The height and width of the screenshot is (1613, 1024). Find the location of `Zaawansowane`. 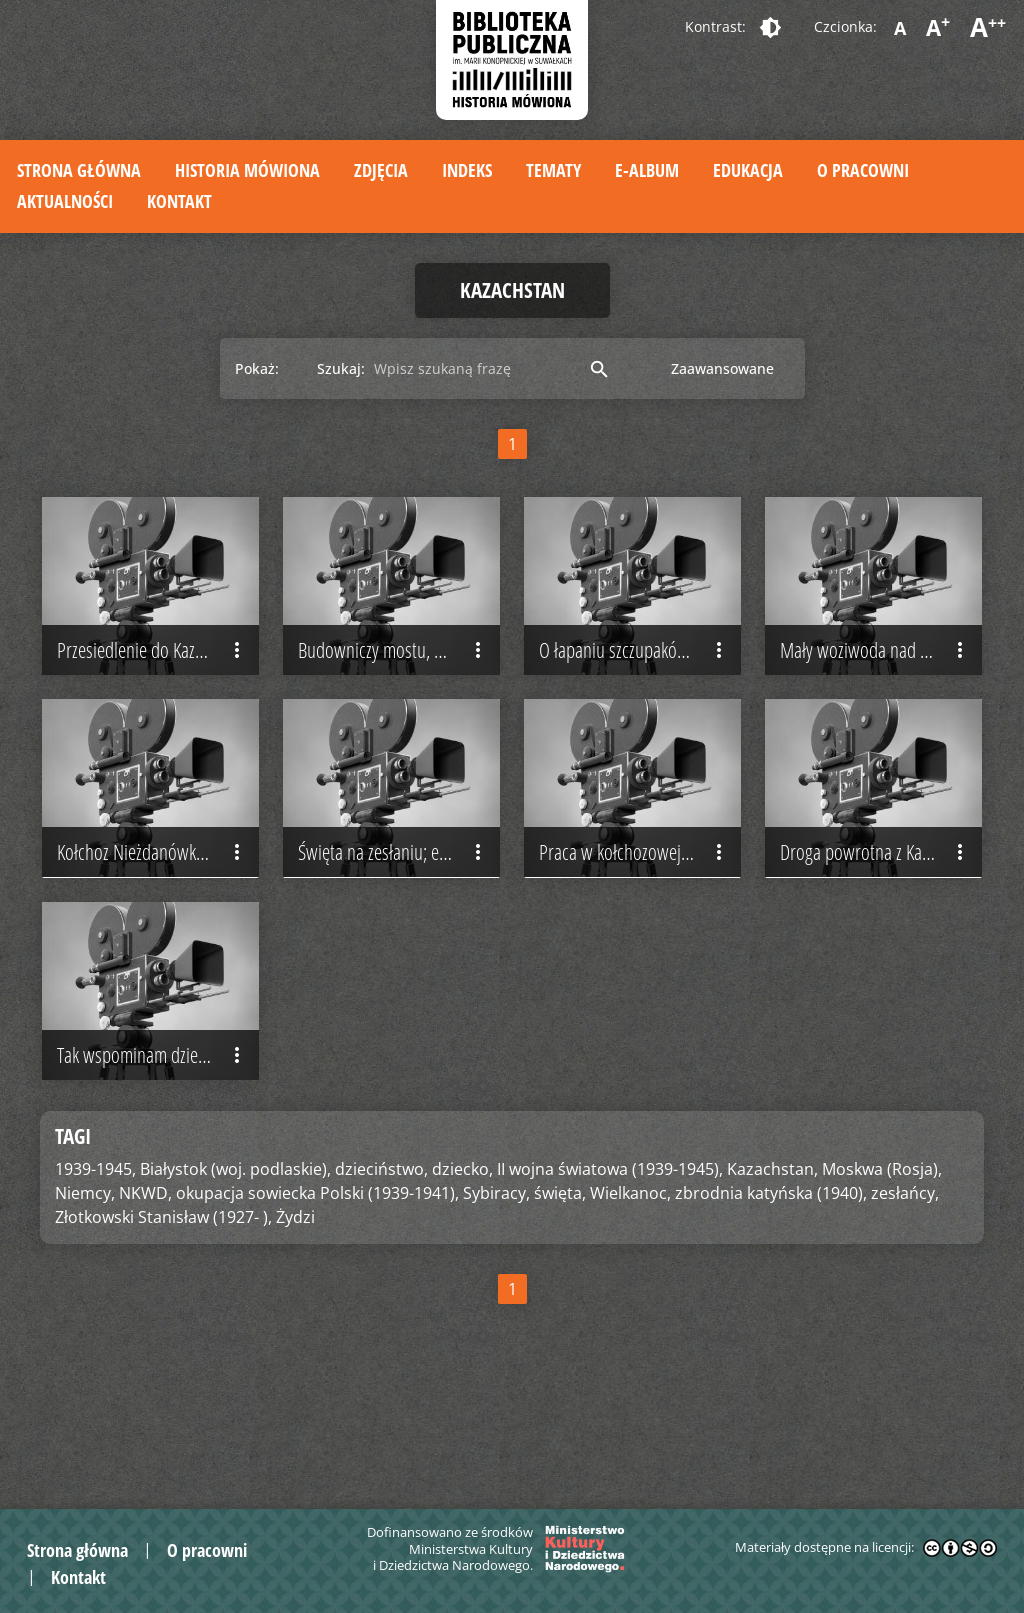

Zaawansowane is located at coordinates (722, 368).